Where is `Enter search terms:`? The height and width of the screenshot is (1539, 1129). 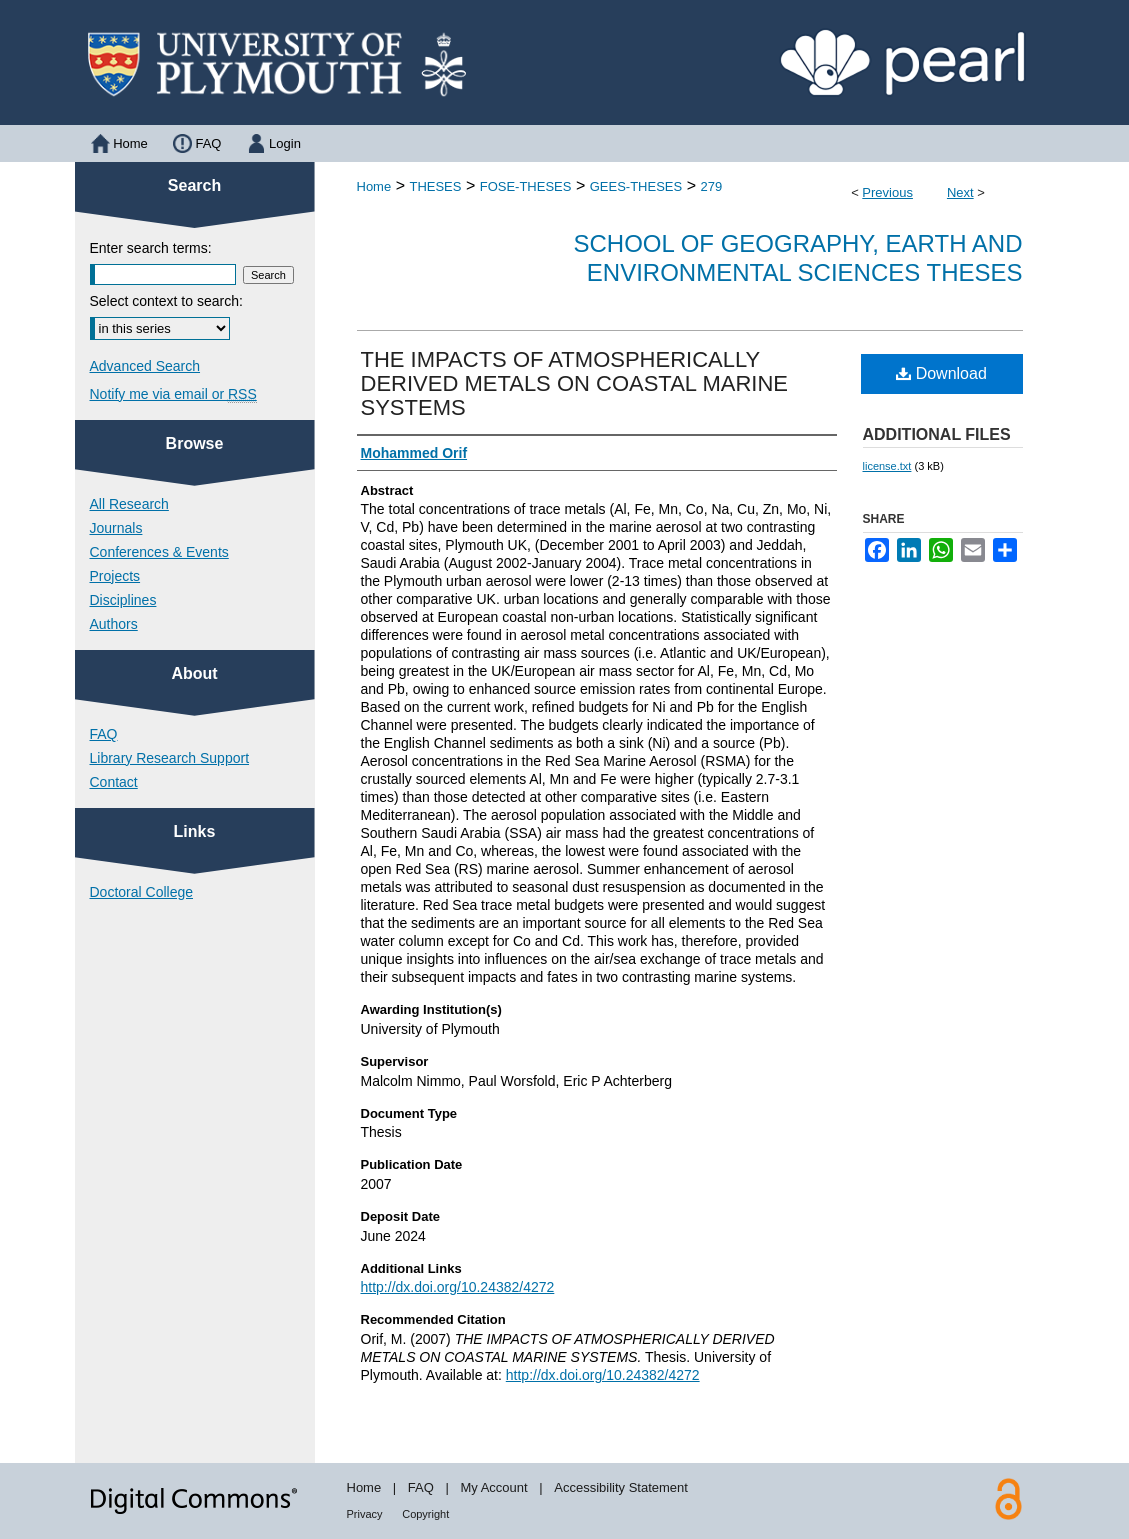
Enter search terms: is located at coordinates (151, 248).